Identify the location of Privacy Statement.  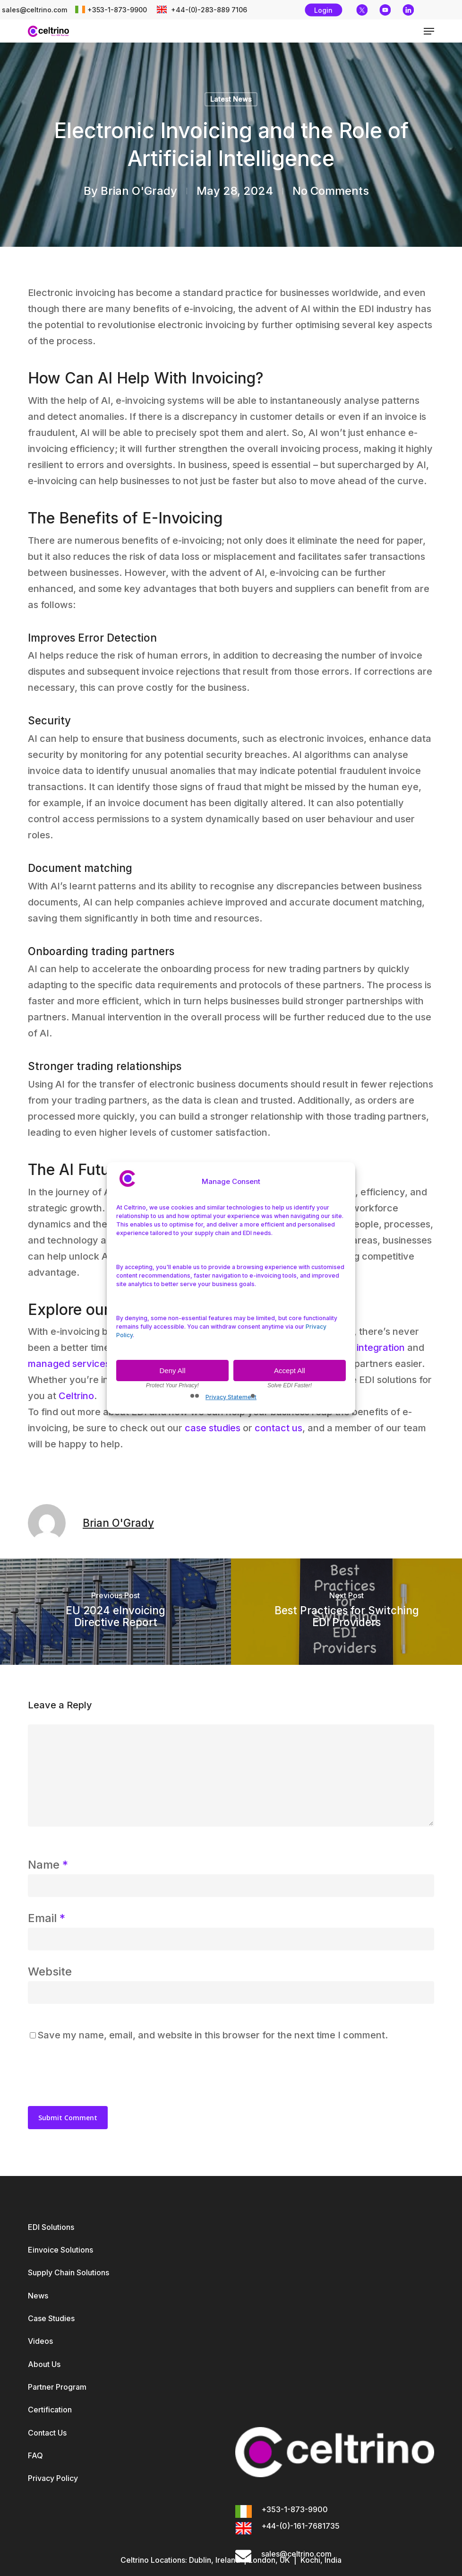
(231, 1397).